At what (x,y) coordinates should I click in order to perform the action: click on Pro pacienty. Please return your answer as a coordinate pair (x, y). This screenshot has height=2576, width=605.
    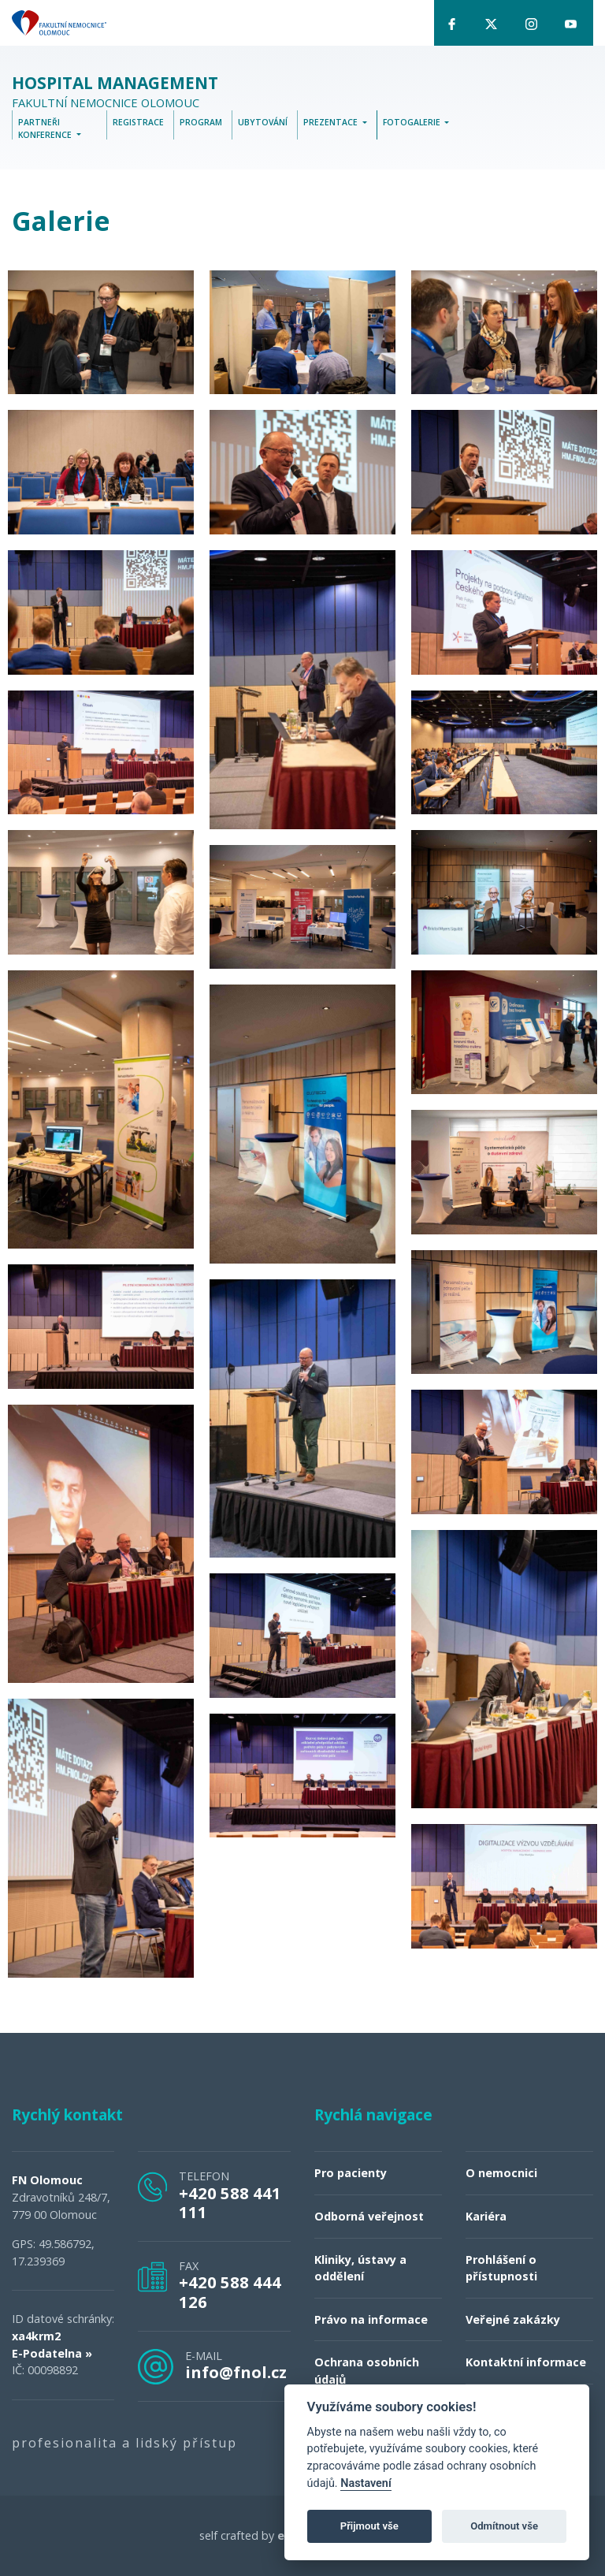
    Looking at the image, I should click on (350, 2173).